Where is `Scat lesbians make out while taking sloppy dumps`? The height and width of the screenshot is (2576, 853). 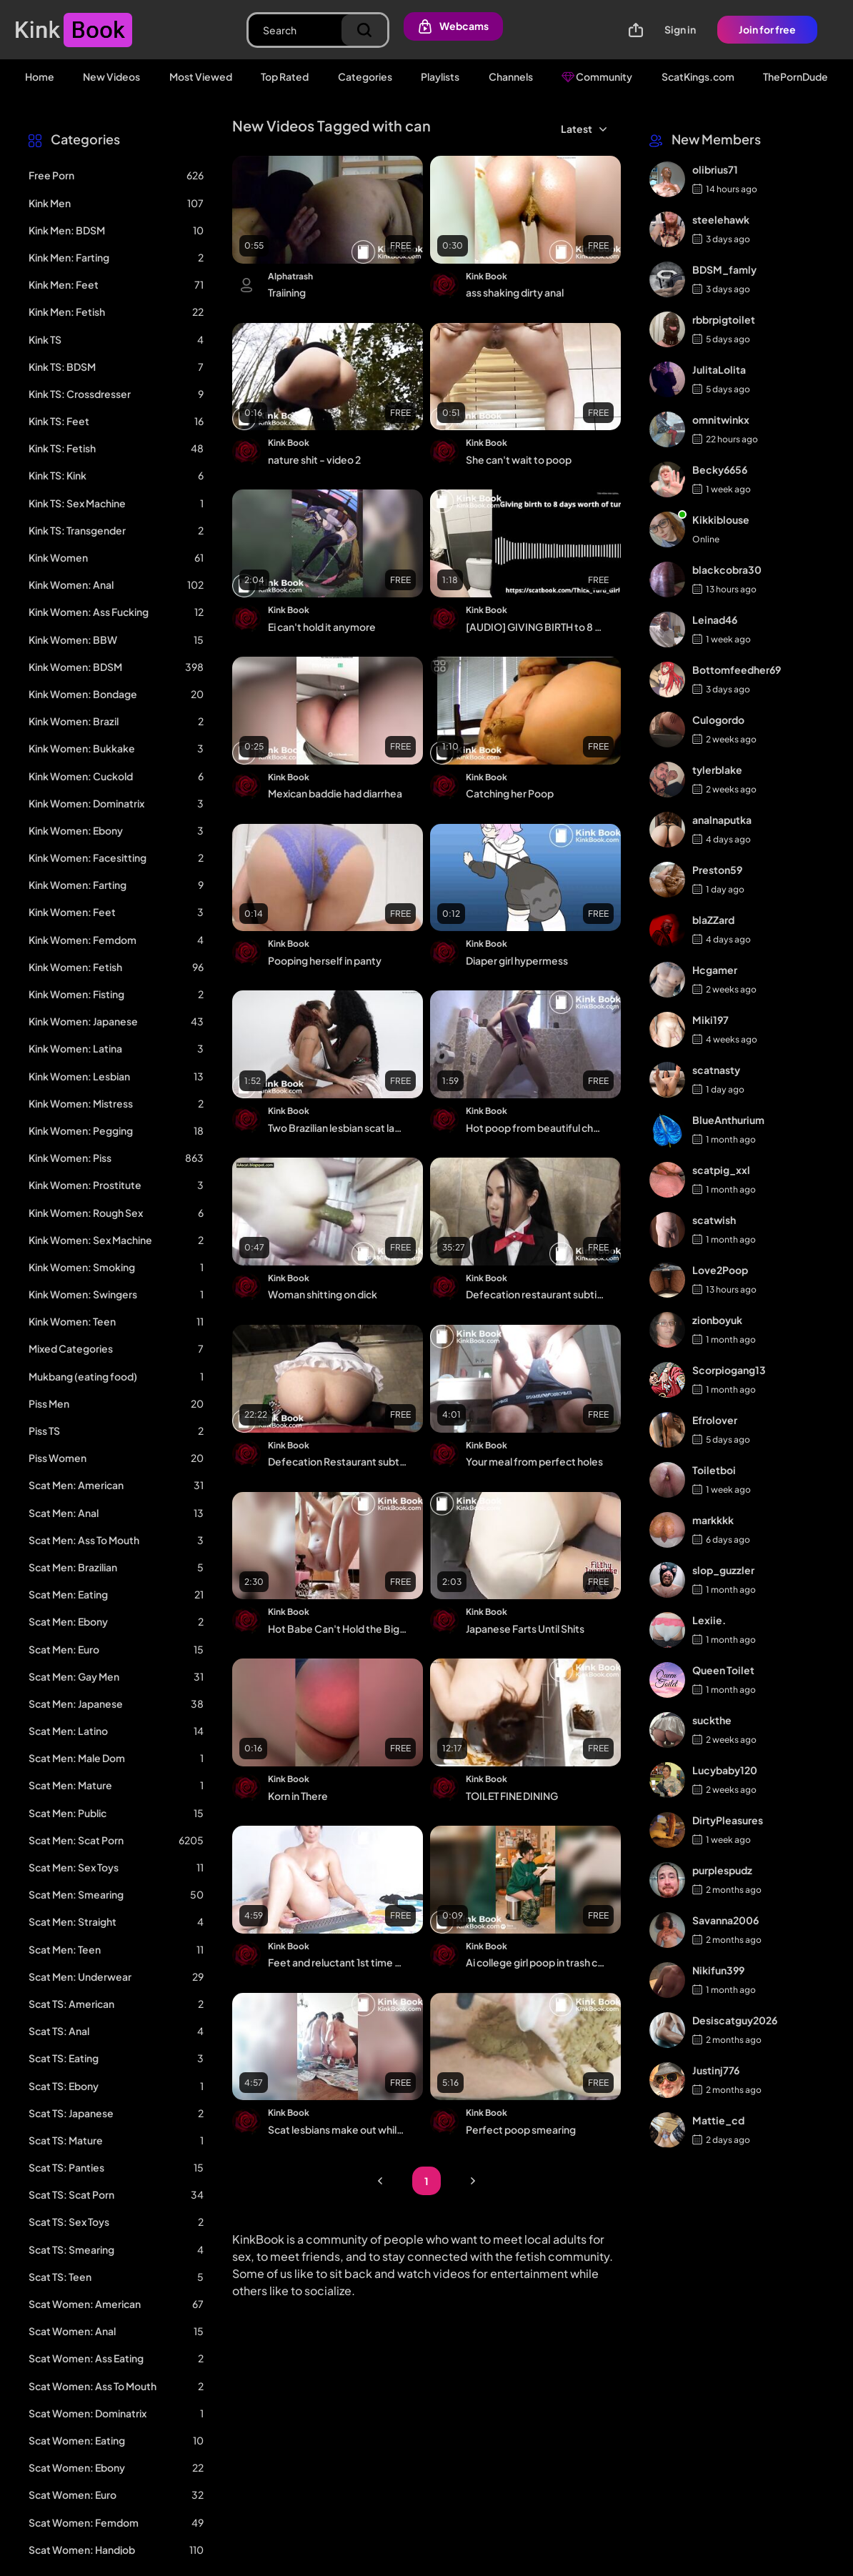 Scat lesbians make out while taking sloppy dumps is located at coordinates (337, 2129).